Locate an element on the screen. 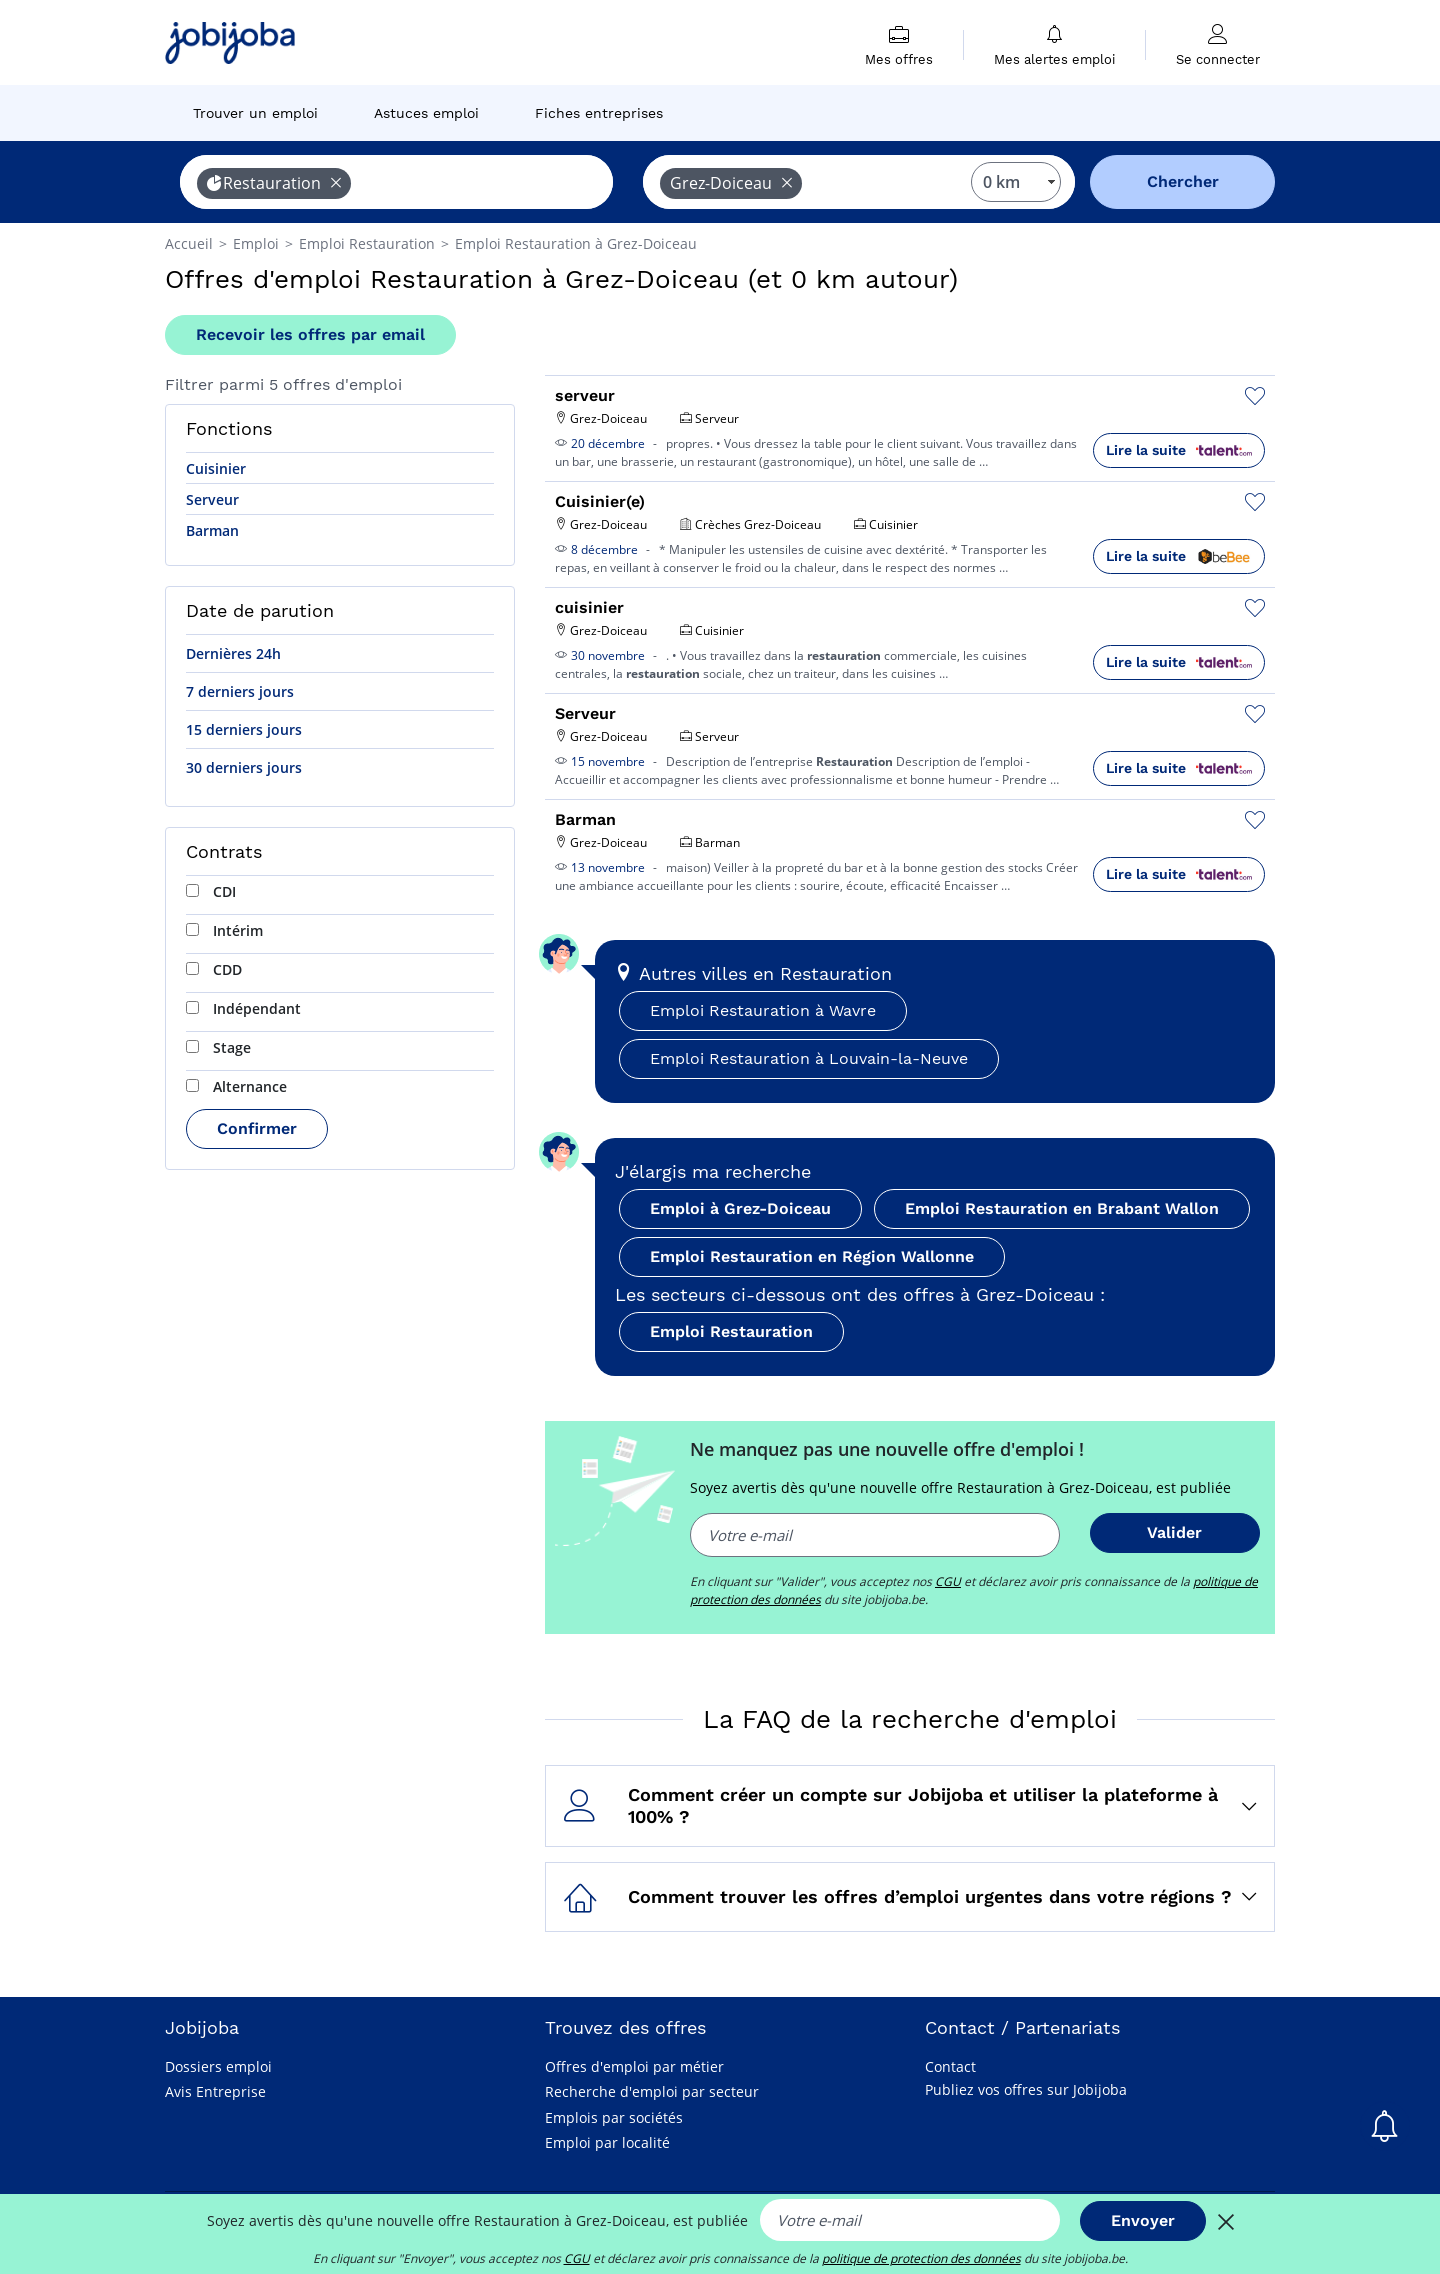  Barman is located at coordinates (212, 530).